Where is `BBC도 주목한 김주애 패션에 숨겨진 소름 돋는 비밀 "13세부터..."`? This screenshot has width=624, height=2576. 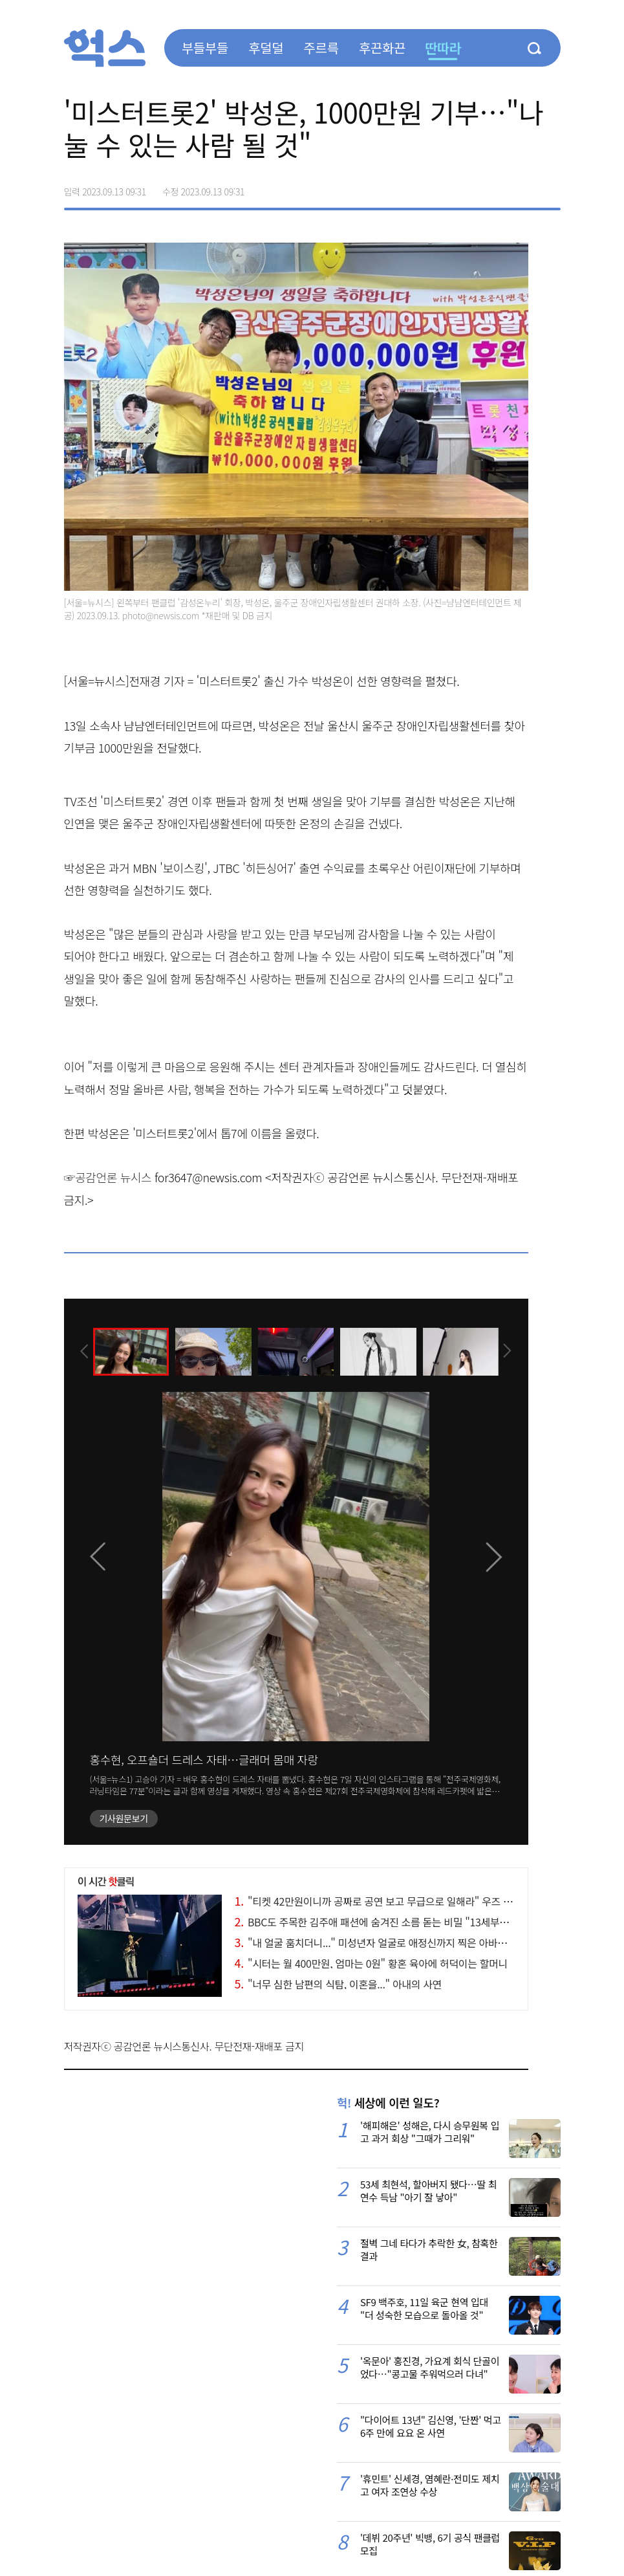 BBC도 주목한 김주애 패션에 숨겨진 소름 돋는 비밀 "13세부터..." is located at coordinates (378, 1922).